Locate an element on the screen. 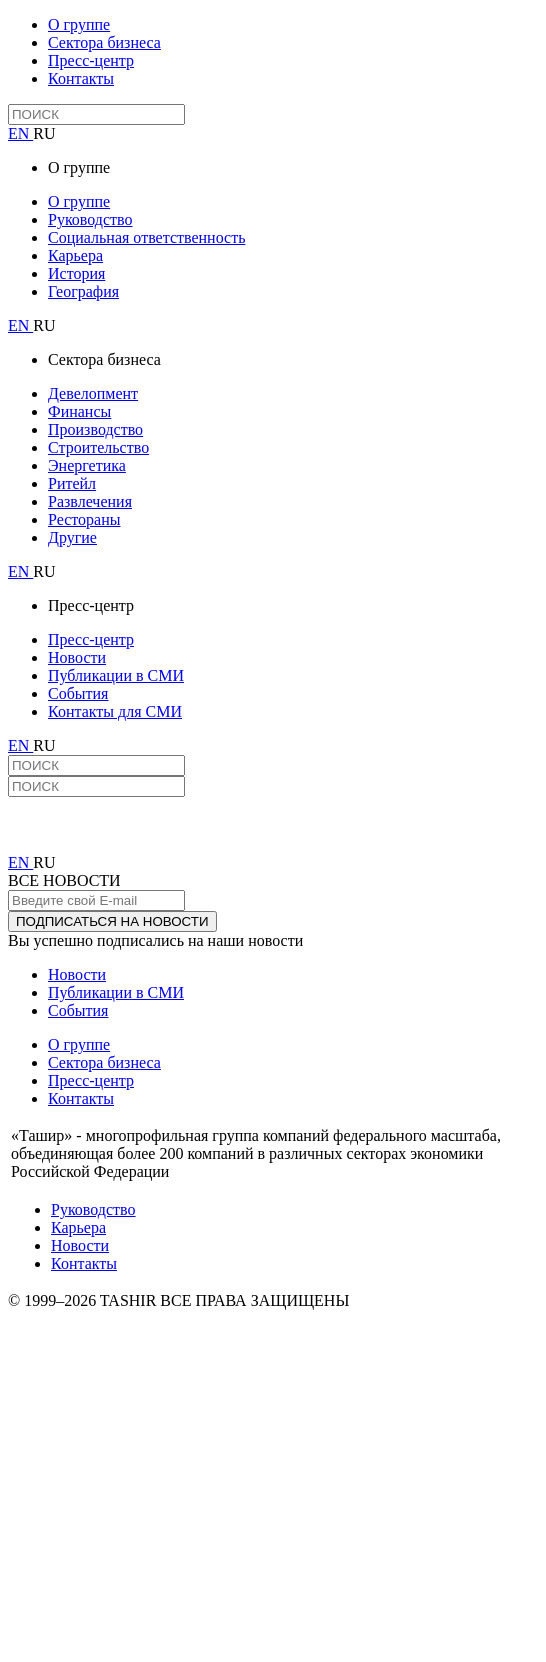  События is located at coordinates (78, 693).